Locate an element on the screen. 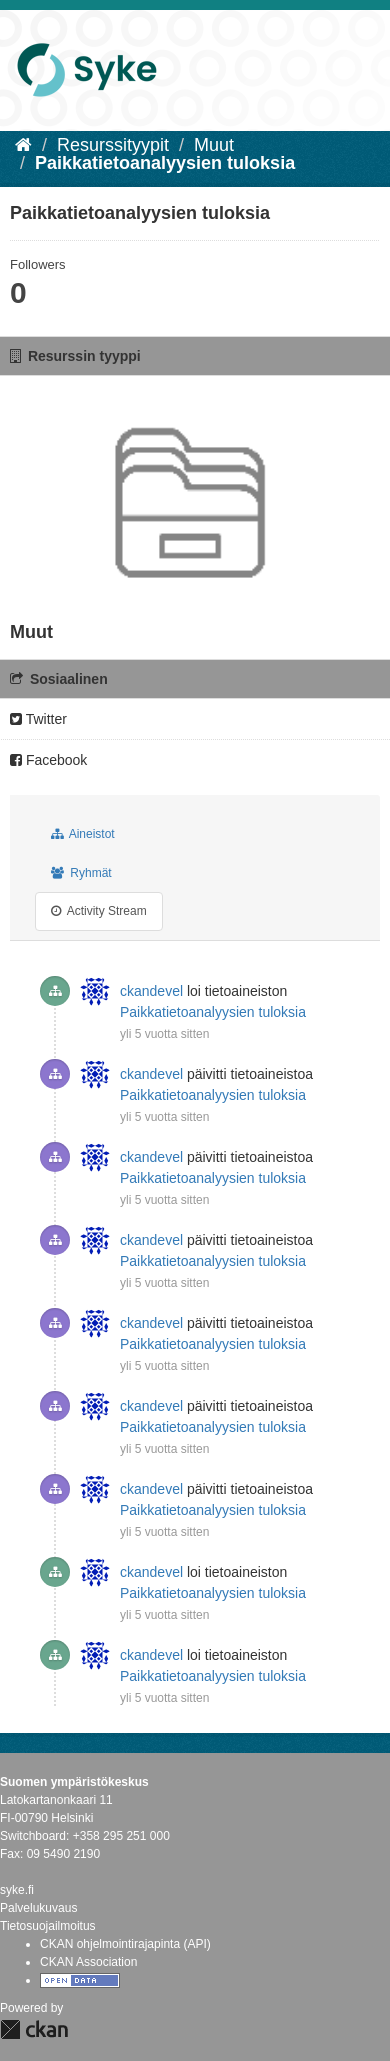  Activity Stream is located at coordinates (99, 911).